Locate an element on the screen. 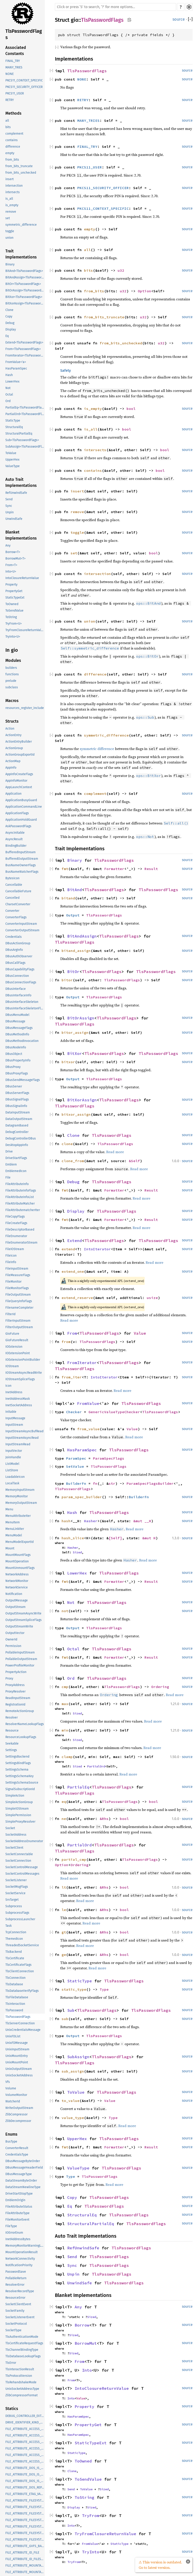 This screenshot has height=2576, width=196. clone_from is located at coordinates (73, 1161).